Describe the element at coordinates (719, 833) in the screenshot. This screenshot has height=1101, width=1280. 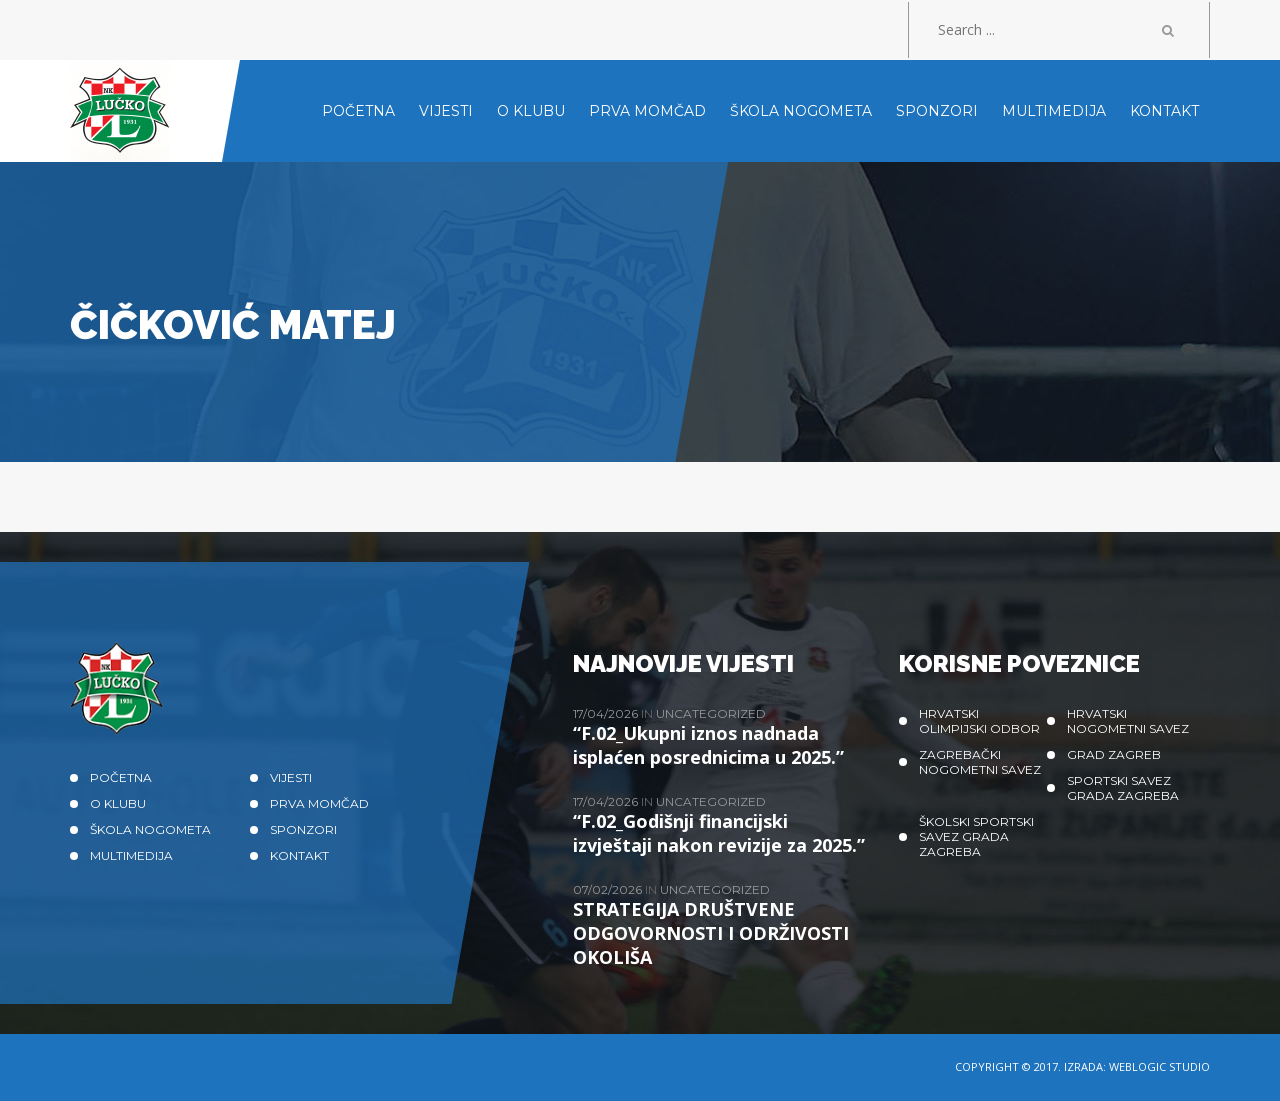
I see `“F.02_Godišnji financijski izvještaji nakon revizije za 2025.”` at that location.